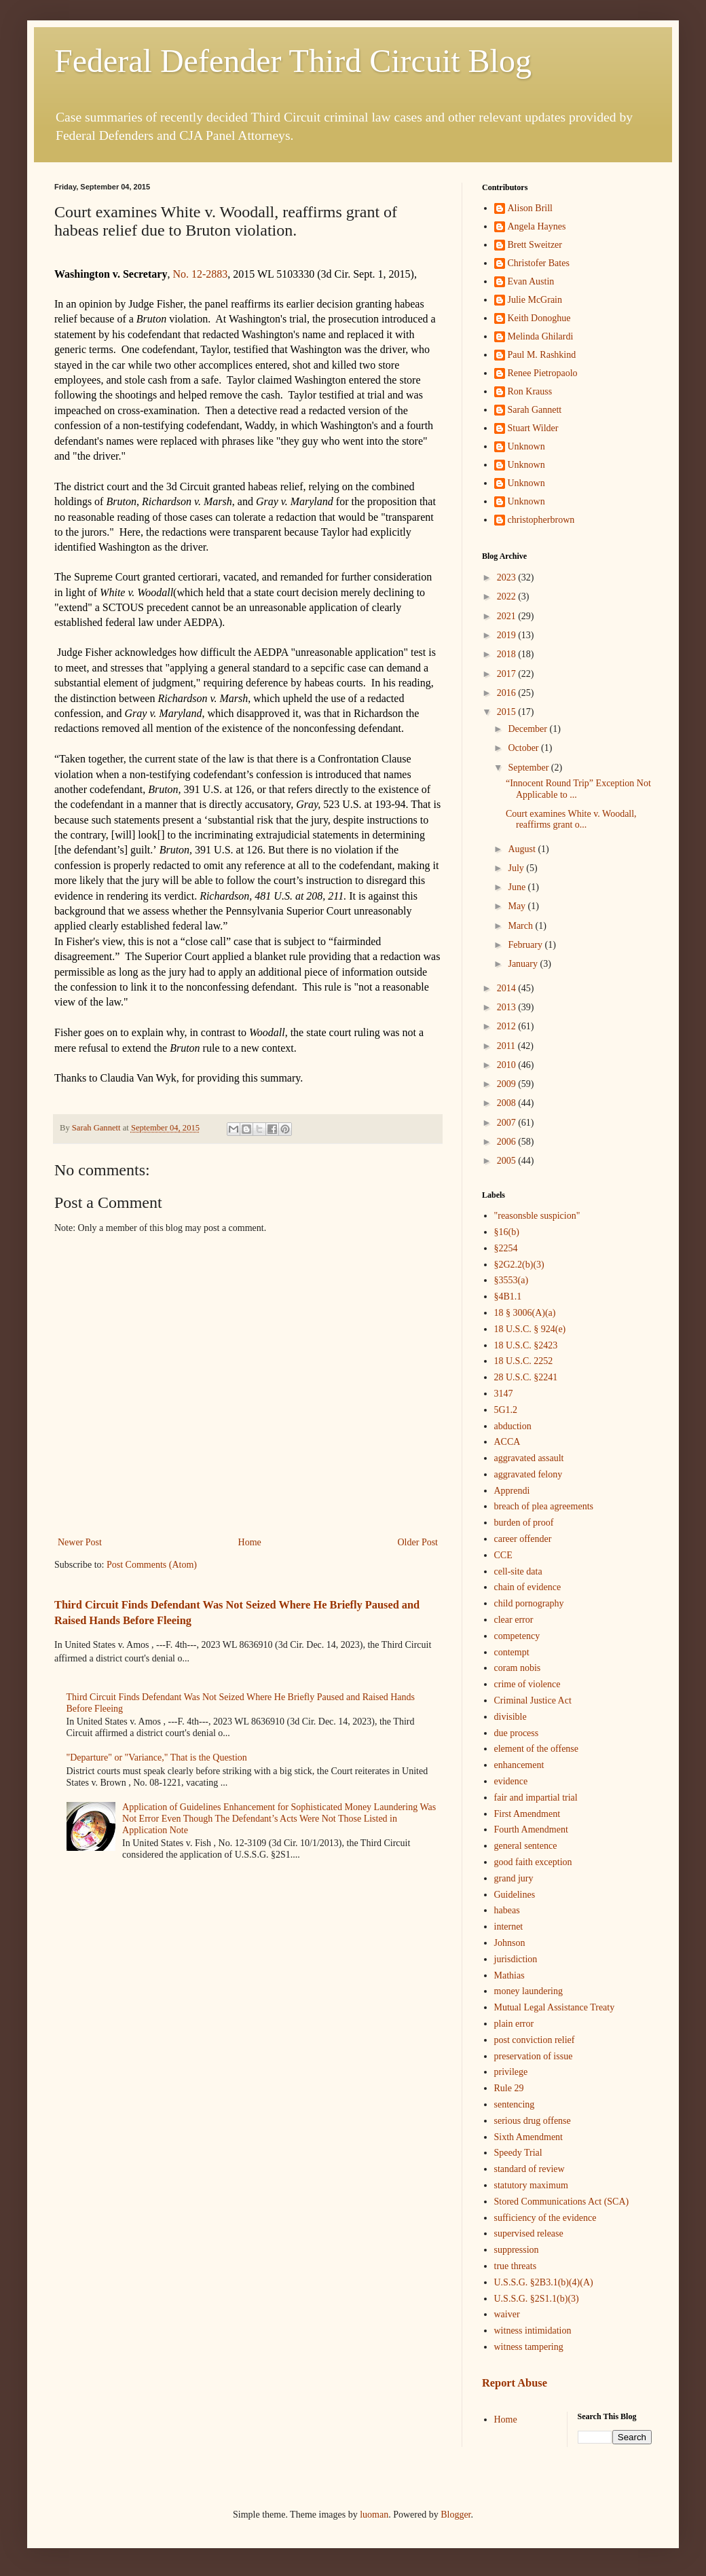 Image resolution: width=706 pixels, height=2576 pixels. I want to click on 2008, so click(508, 1103).